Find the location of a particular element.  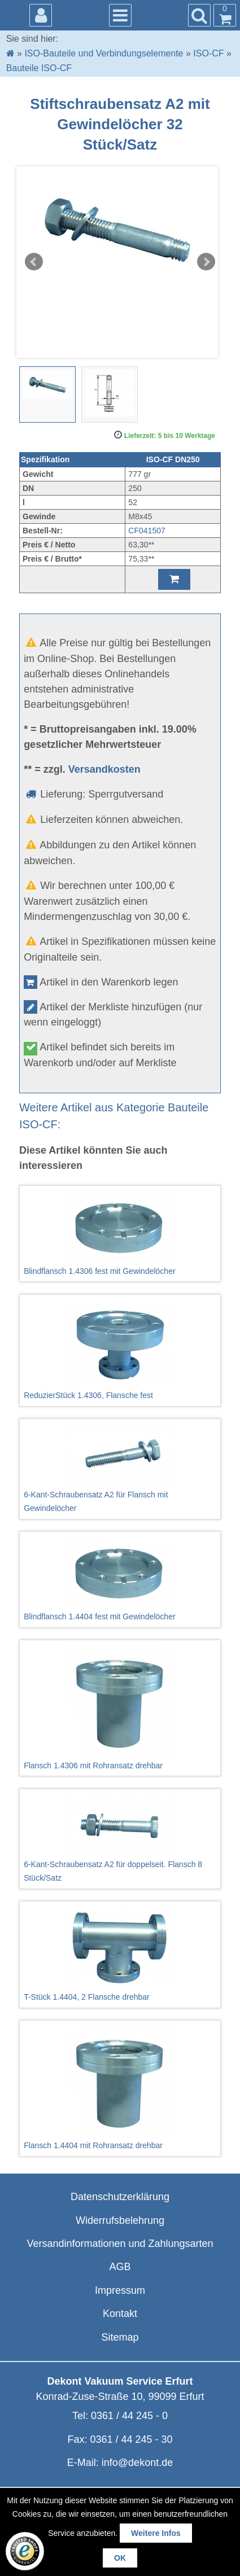

Widerrufsbelehrung is located at coordinates (120, 2220).